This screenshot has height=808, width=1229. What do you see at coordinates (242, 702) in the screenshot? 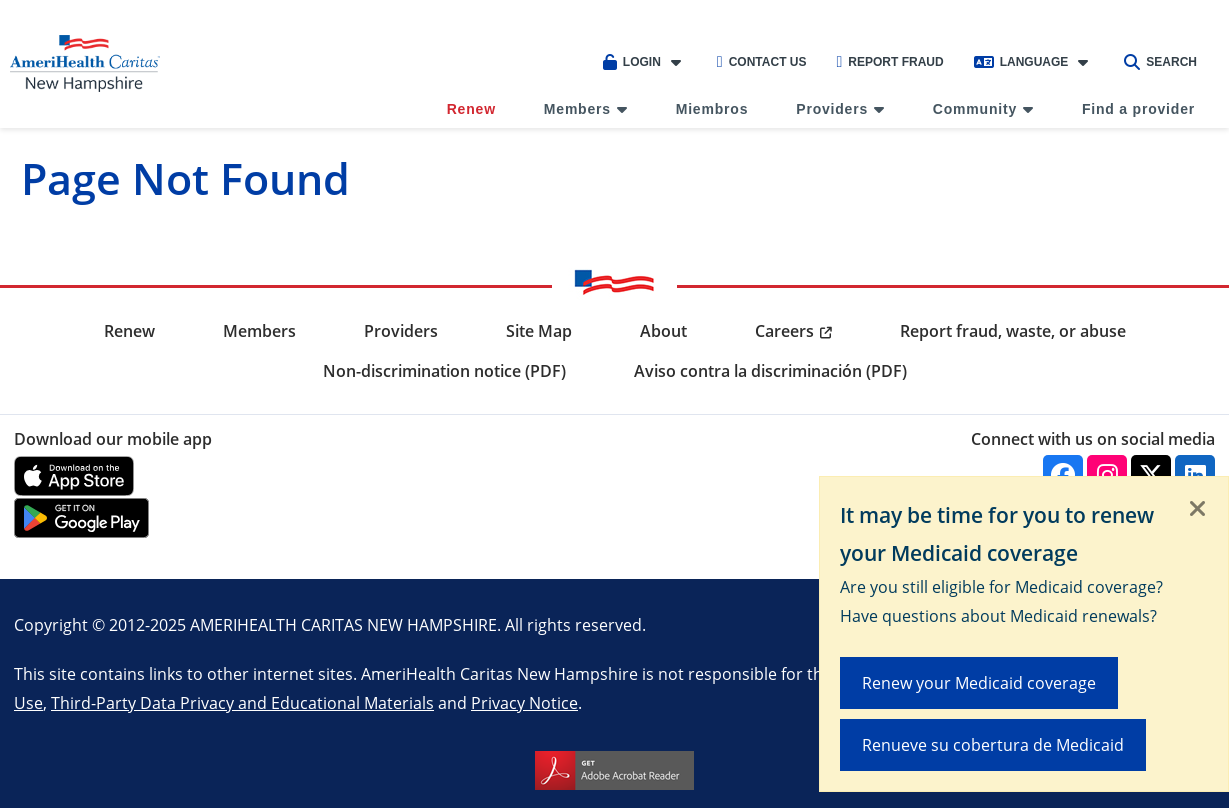
I see `Third-Party Data Privacy and Educational Materials` at bounding box center [242, 702].